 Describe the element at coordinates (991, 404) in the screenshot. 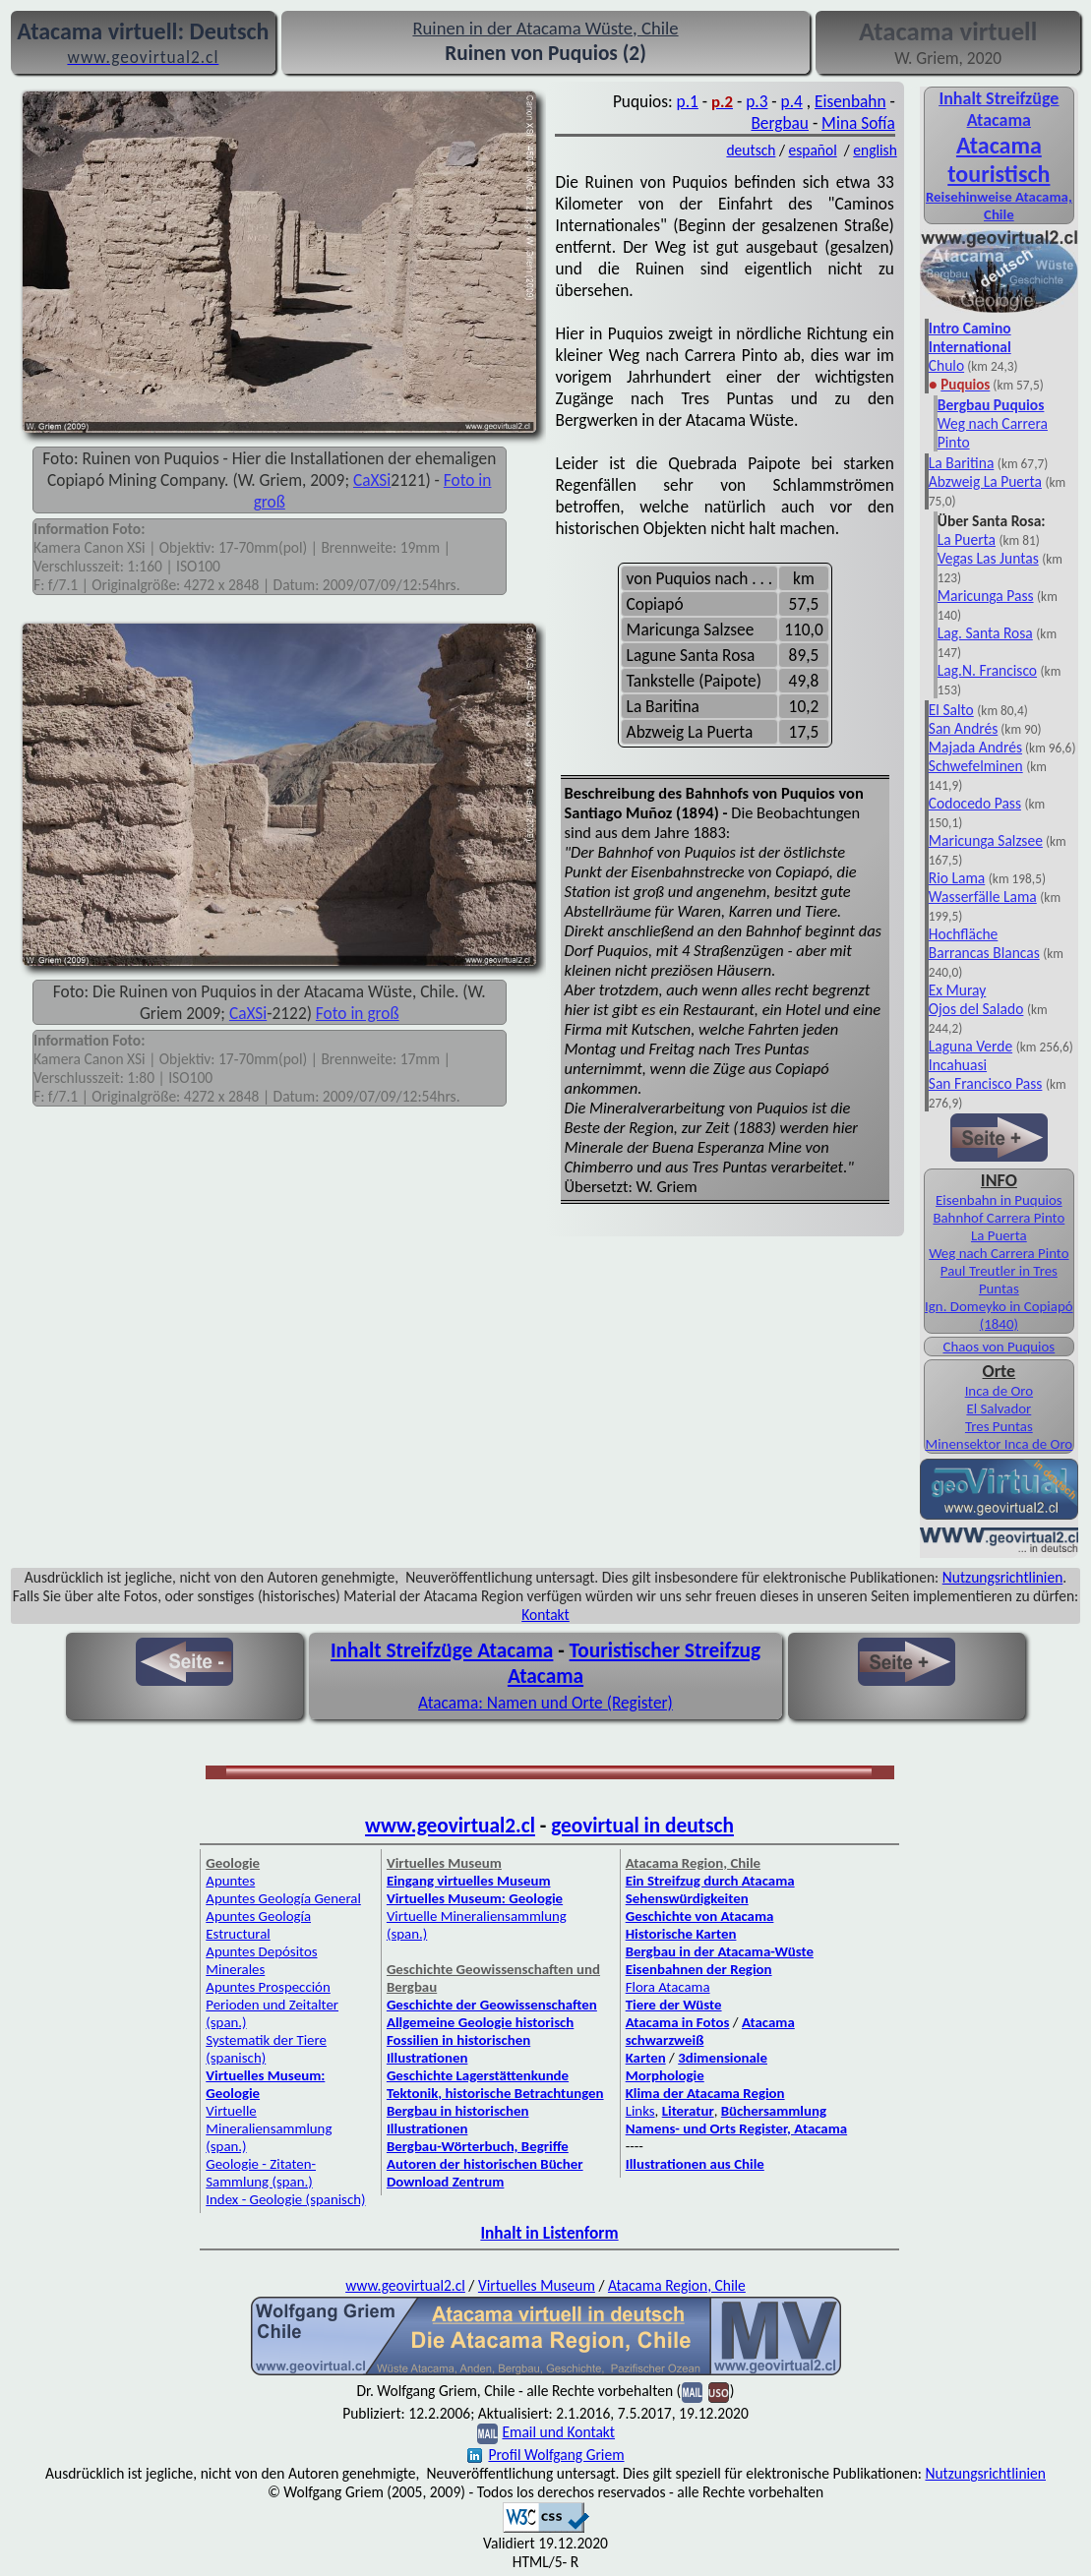

I see `Bergbau Puquios` at that location.